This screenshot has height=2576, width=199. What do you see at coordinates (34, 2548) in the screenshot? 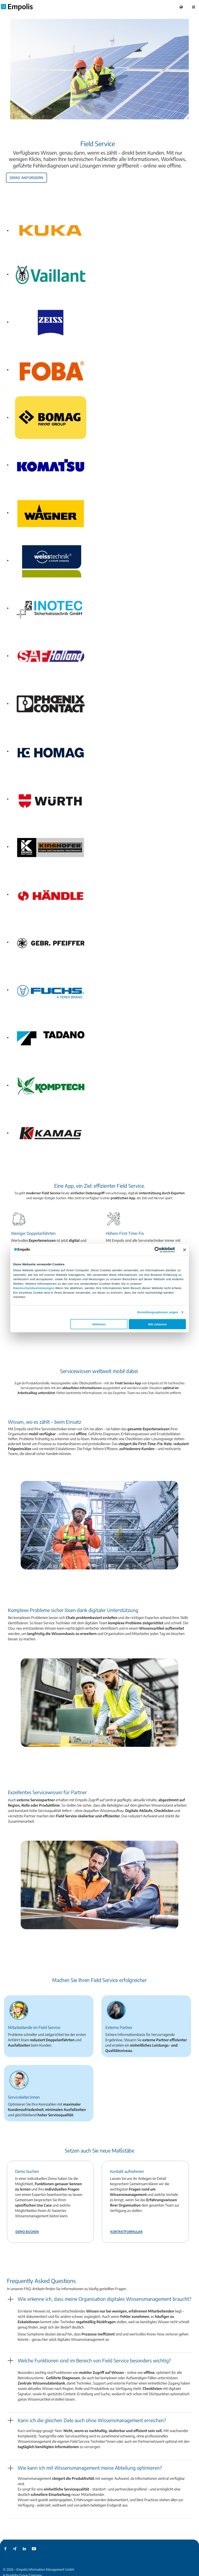
I see `YouTube` at bounding box center [34, 2548].